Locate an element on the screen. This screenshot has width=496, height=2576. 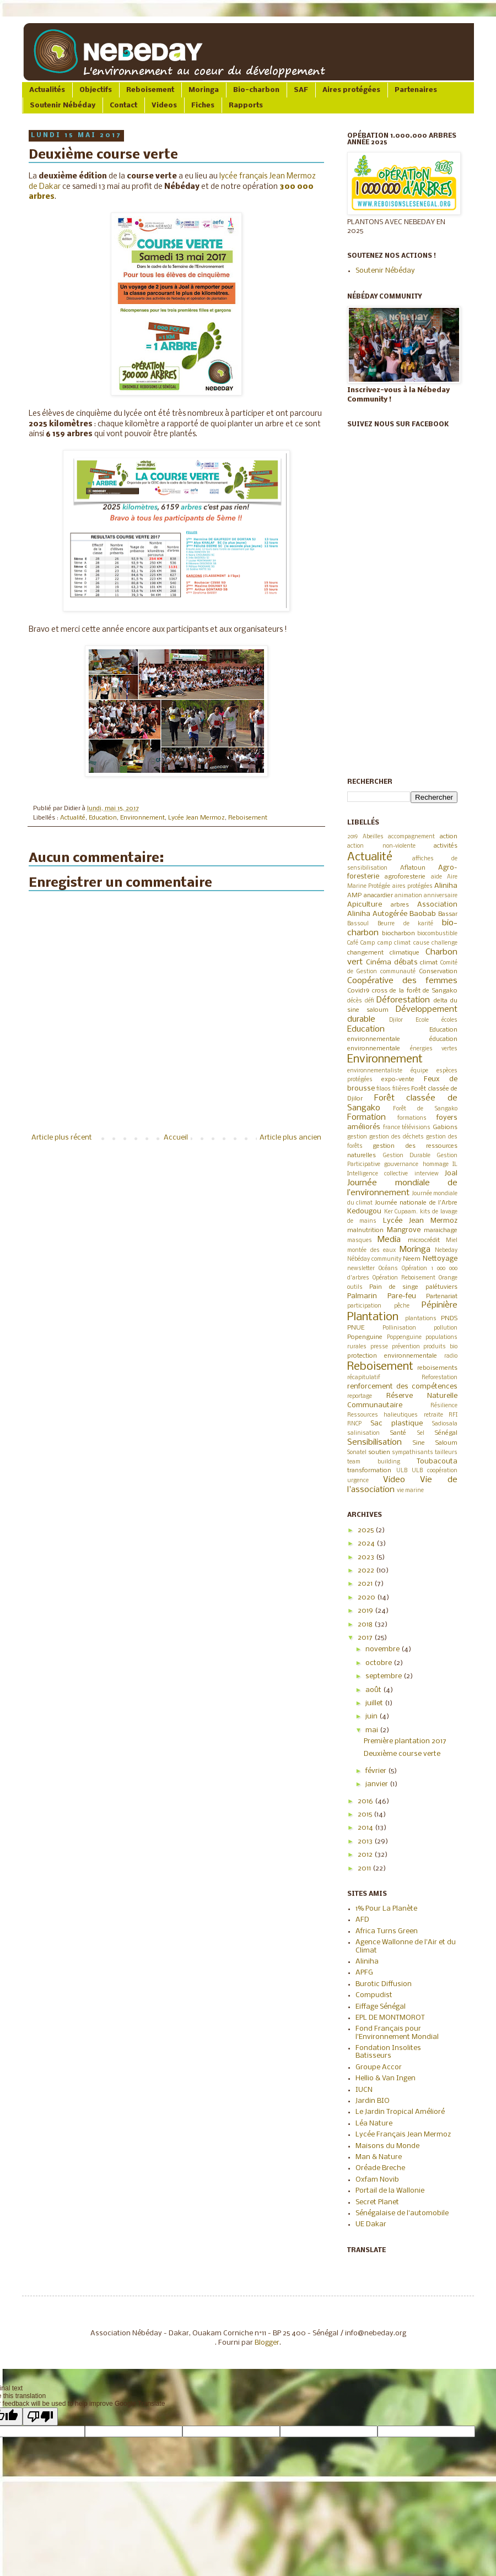
cause is located at coordinates (421, 943).